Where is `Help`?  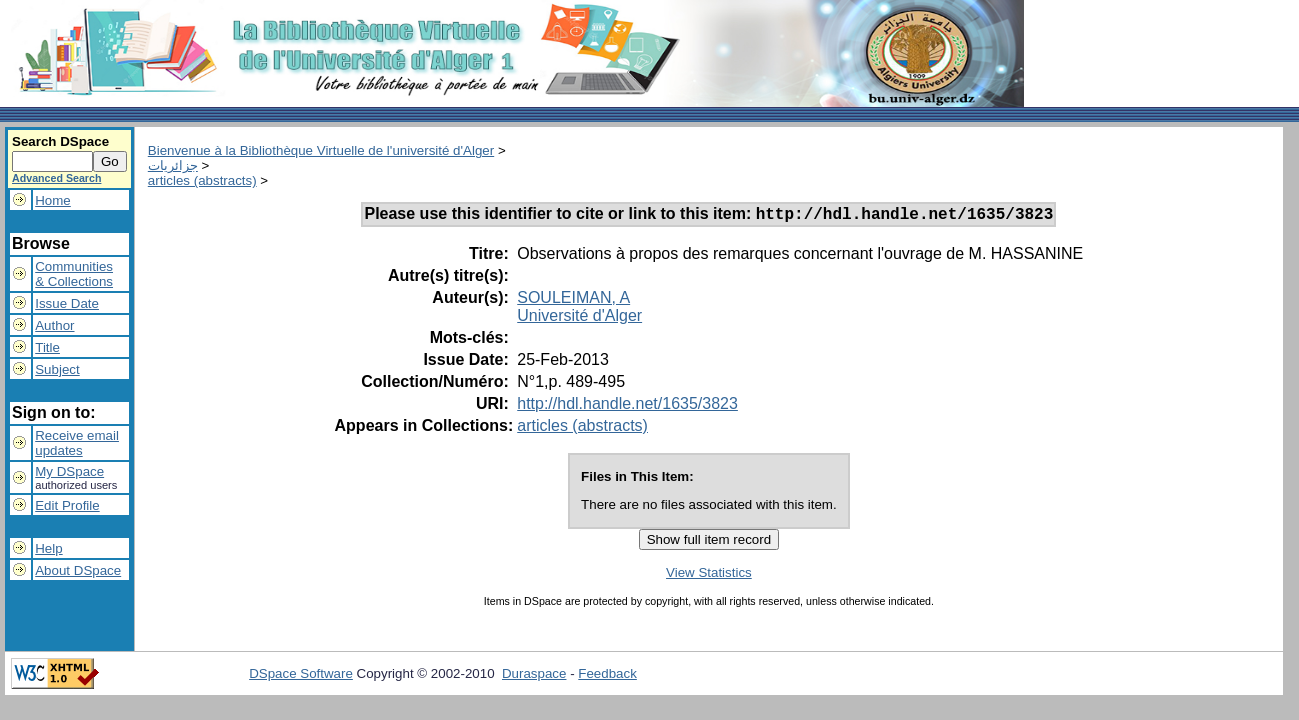 Help is located at coordinates (48, 548).